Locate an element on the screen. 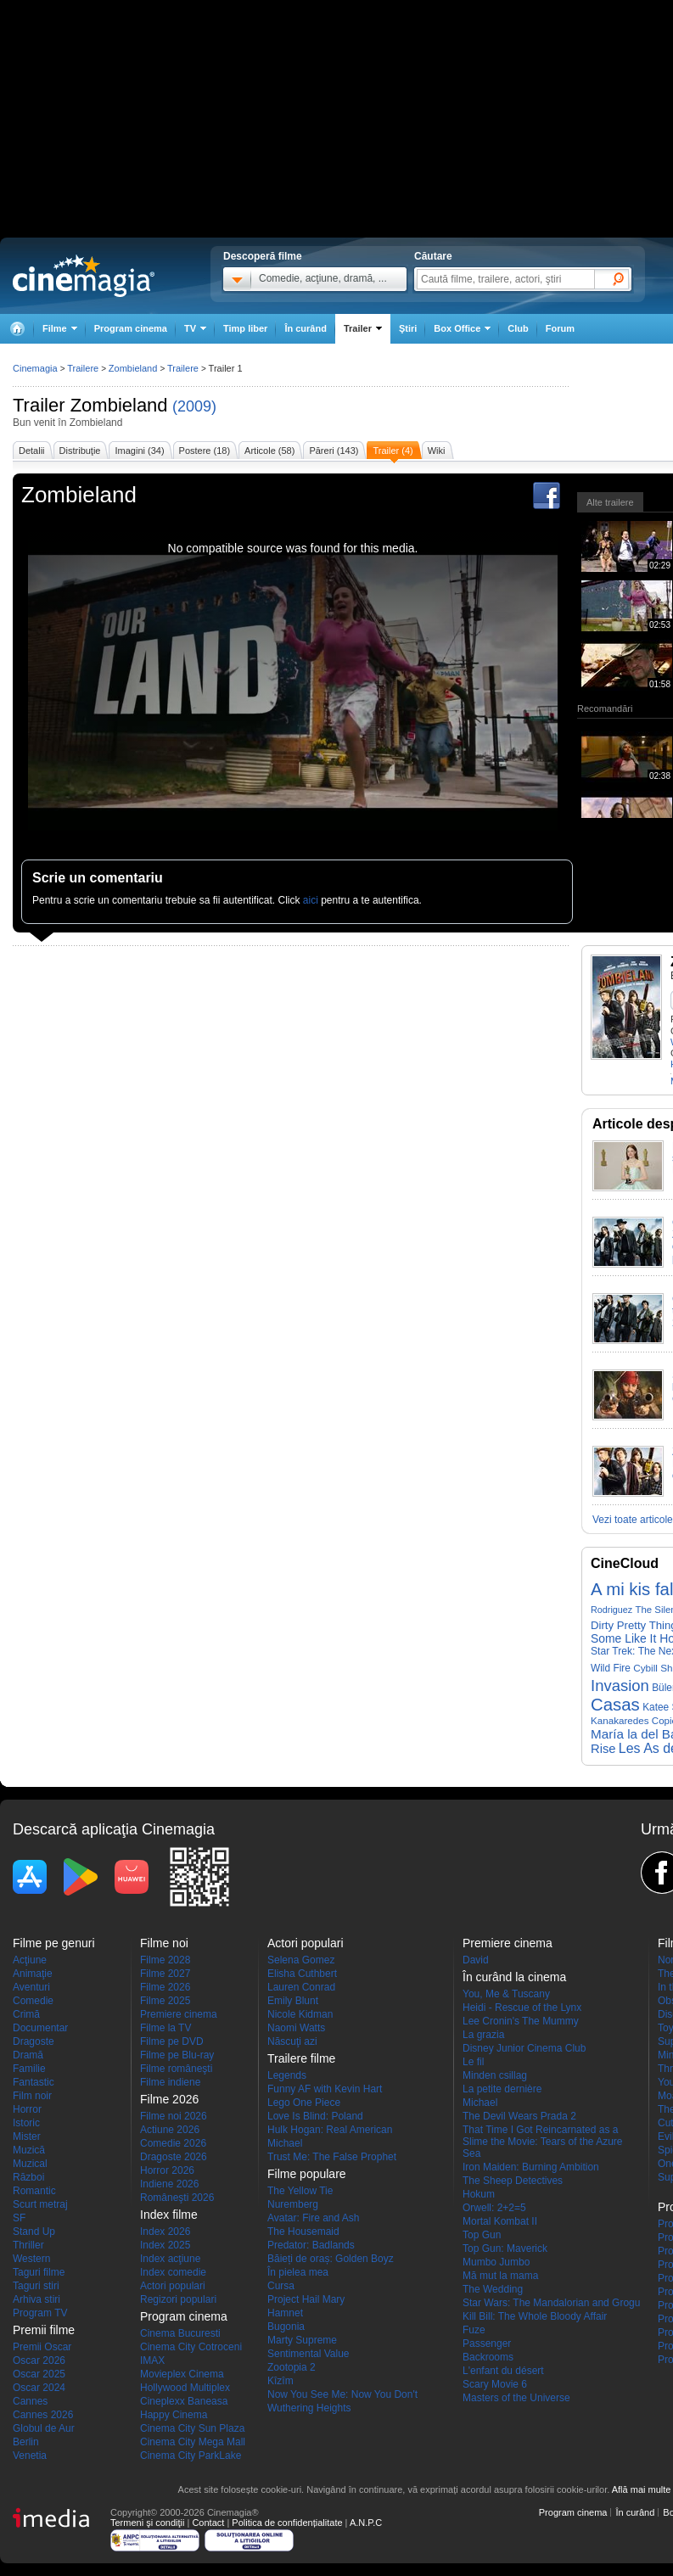 This screenshot has width=673, height=2576. Nuremberg is located at coordinates (292, 2204).